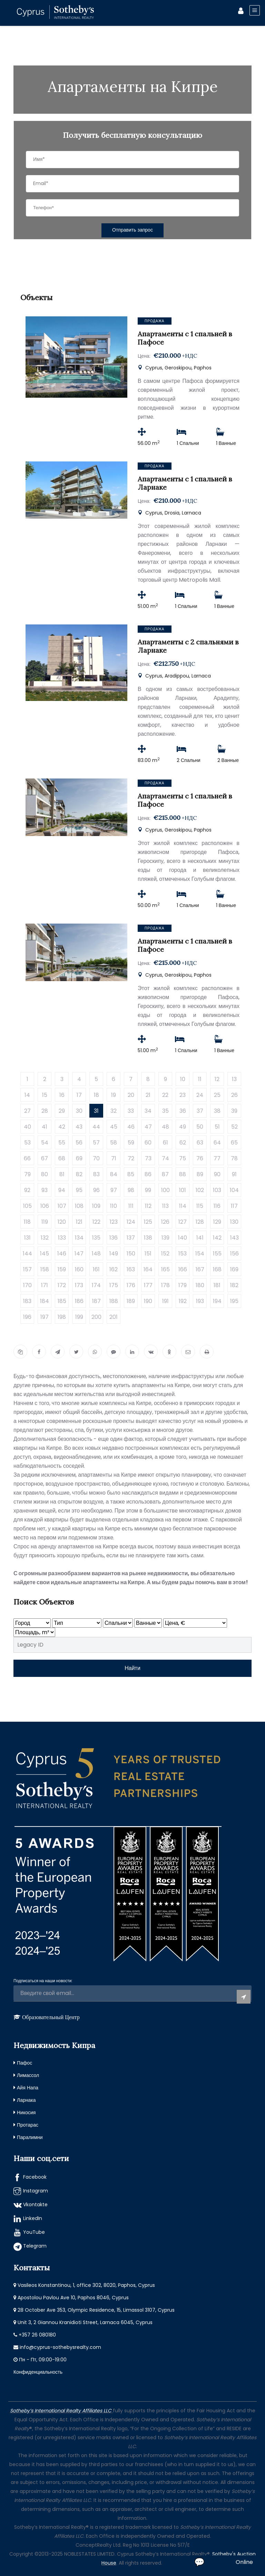 The height and width of the screenshot is (2576, 265). What do you see at coordinates (27, 1095) in the screenshot?
I see `14` at bounding box center [27, 1095].